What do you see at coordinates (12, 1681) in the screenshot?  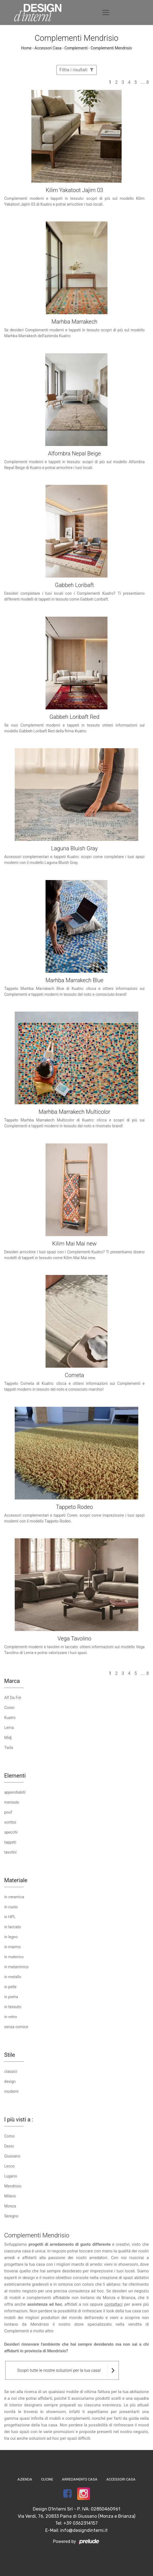 I see `Marca [button]` at bounding box center [12, 1681].